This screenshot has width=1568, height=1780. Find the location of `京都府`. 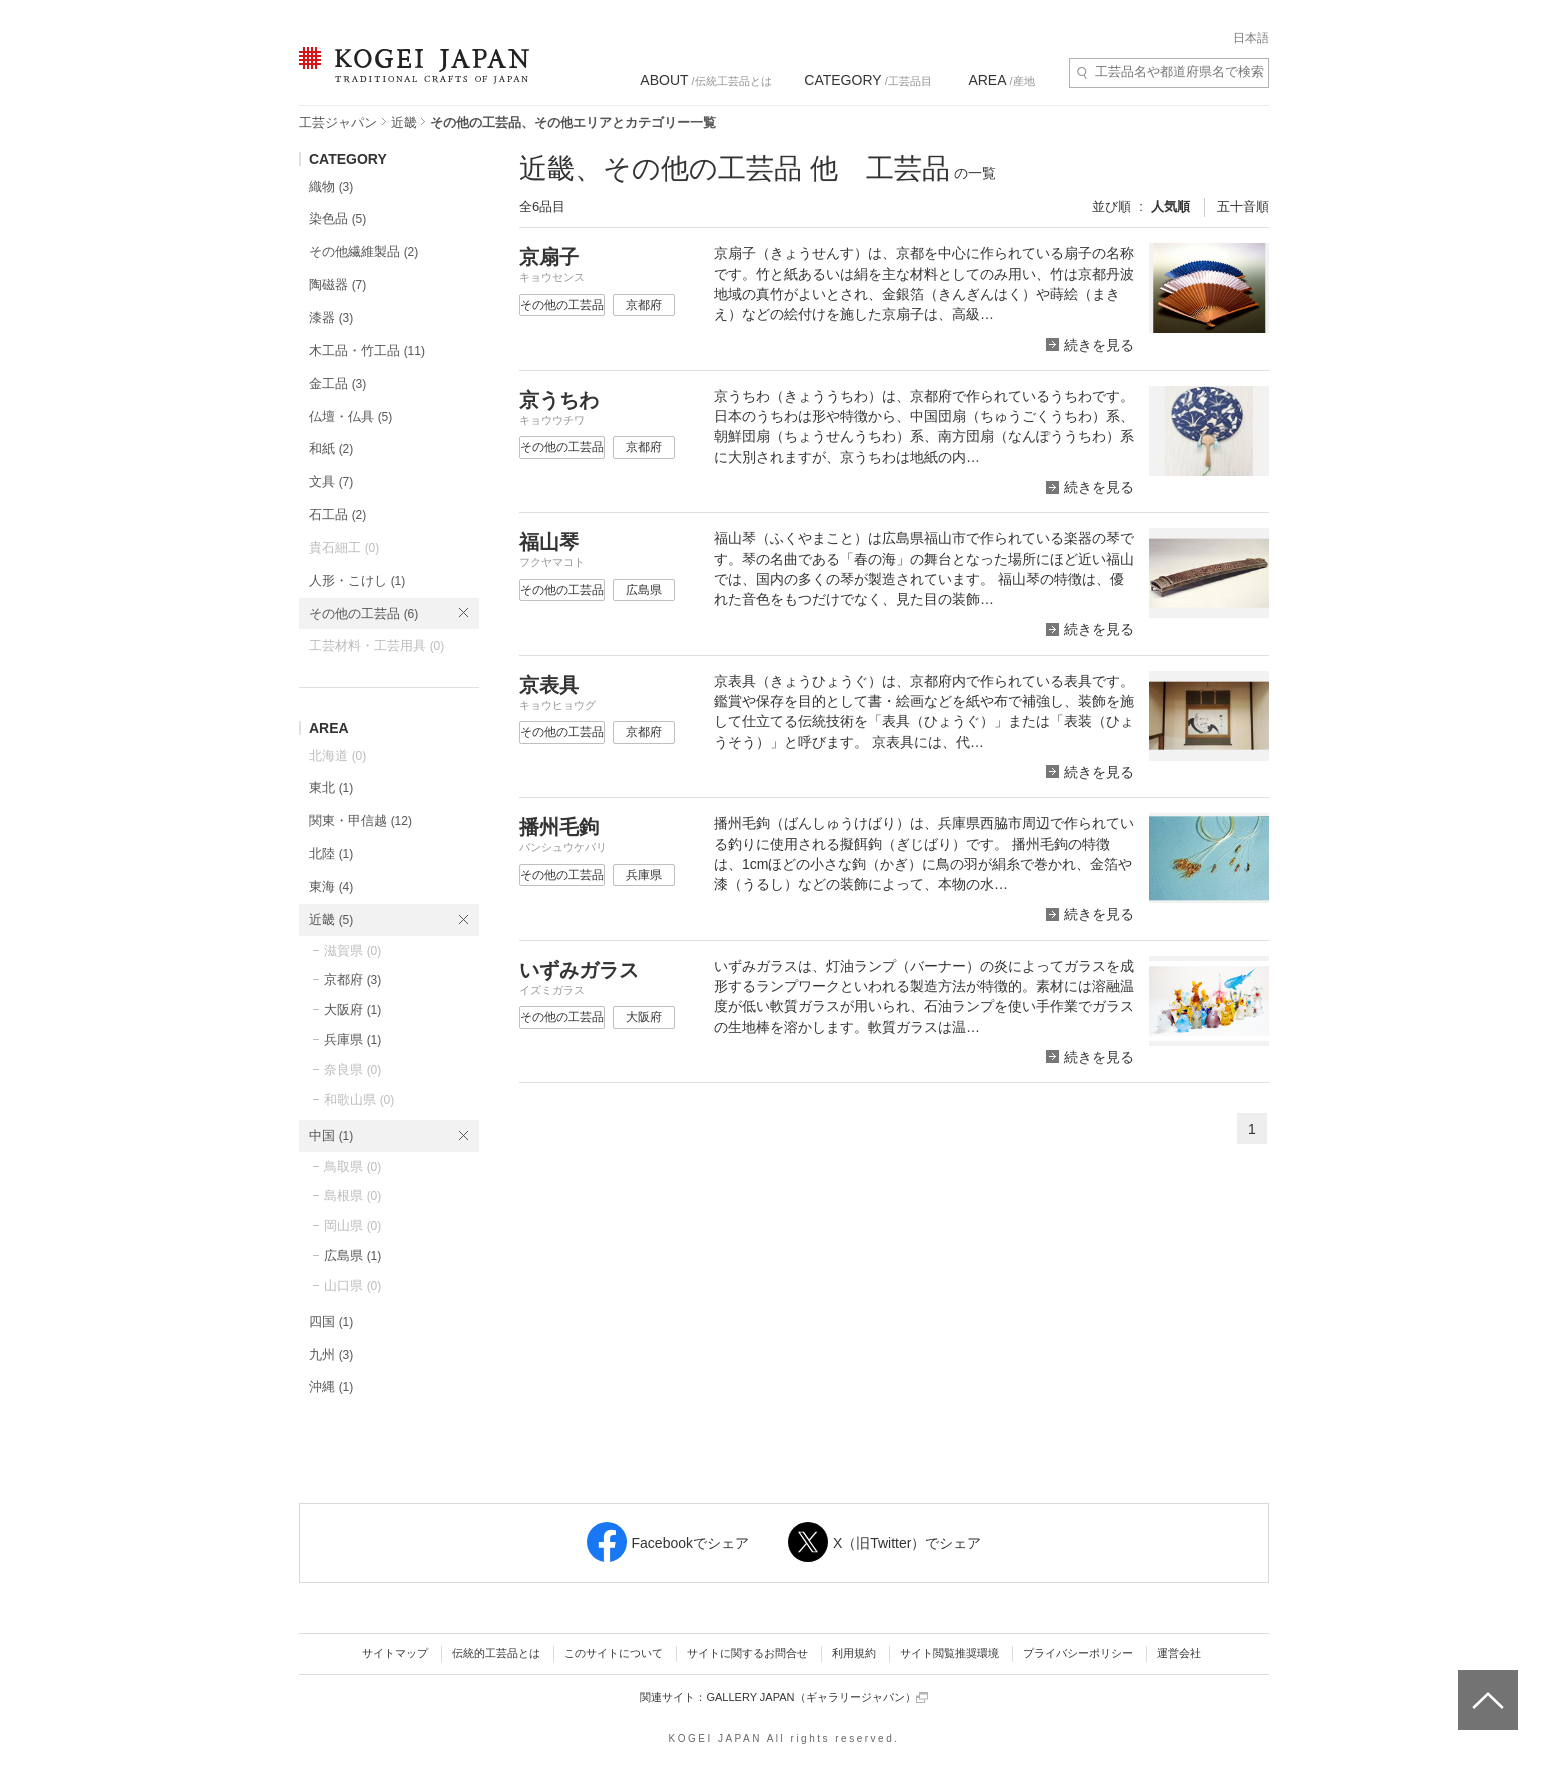

京都府 is located at coordinates (352, 979).